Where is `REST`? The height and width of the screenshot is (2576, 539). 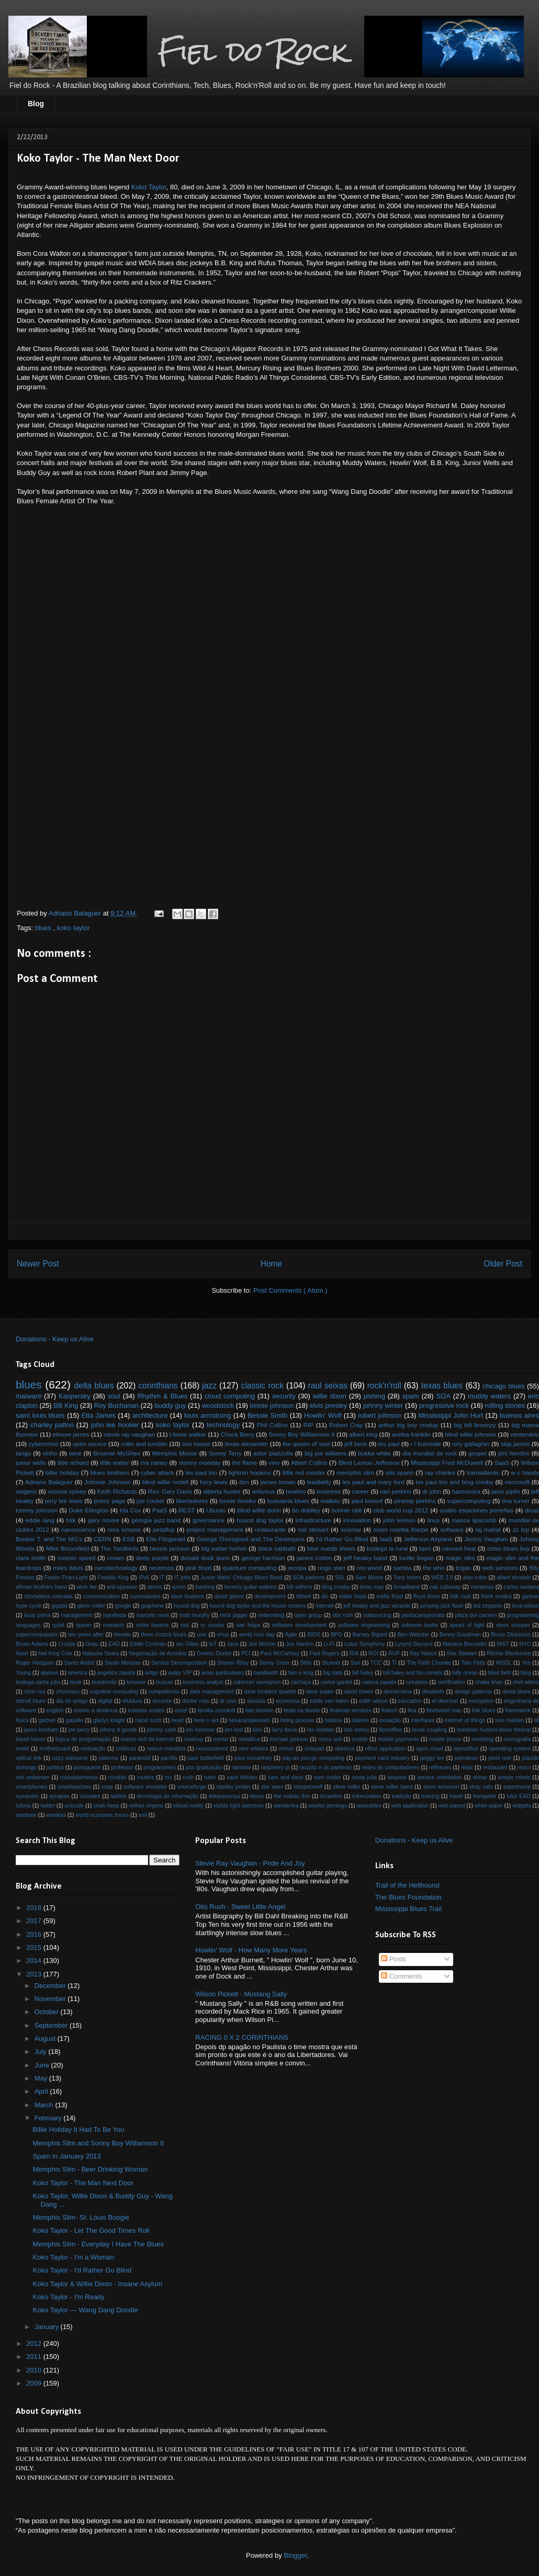 REST is located at coordinates (186, 1510).